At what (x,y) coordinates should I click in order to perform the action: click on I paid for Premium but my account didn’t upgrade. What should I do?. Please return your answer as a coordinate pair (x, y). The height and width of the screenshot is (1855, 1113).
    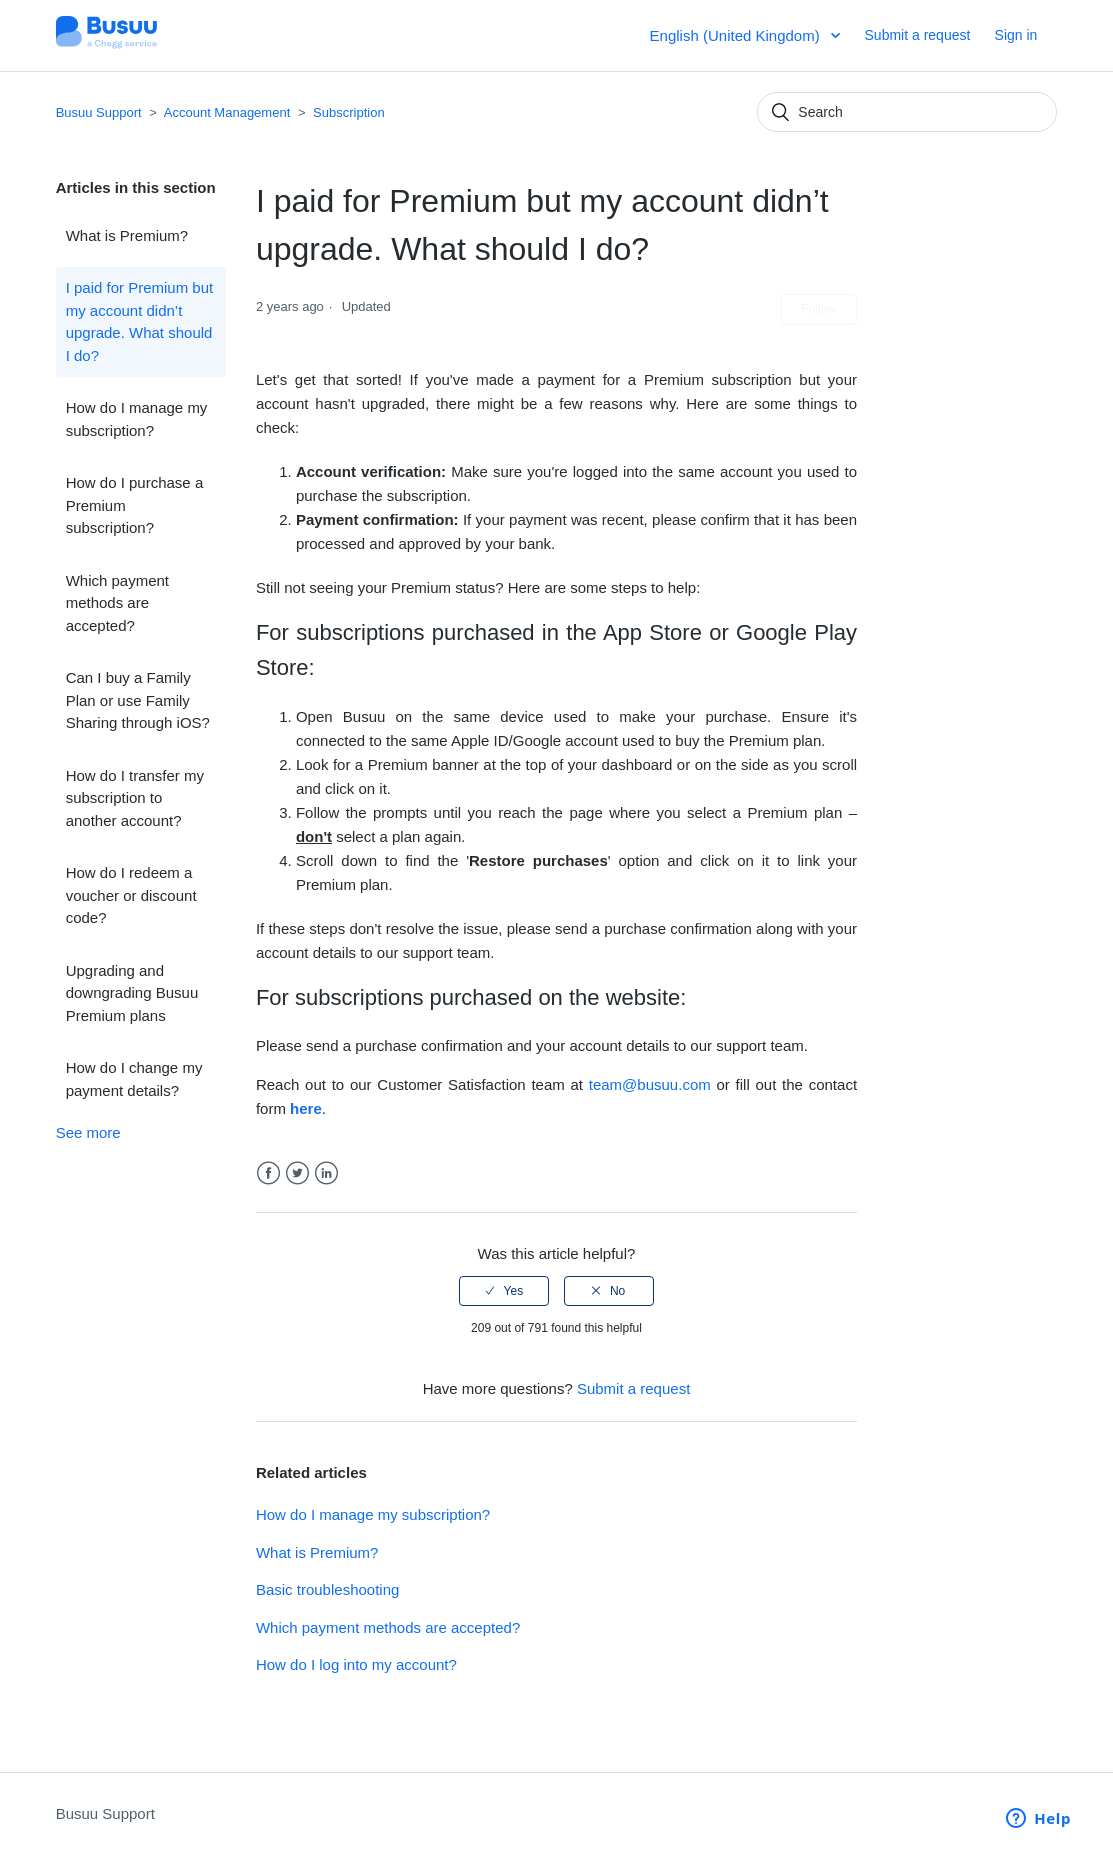
    Looking at the image, I should click on (140, 321).